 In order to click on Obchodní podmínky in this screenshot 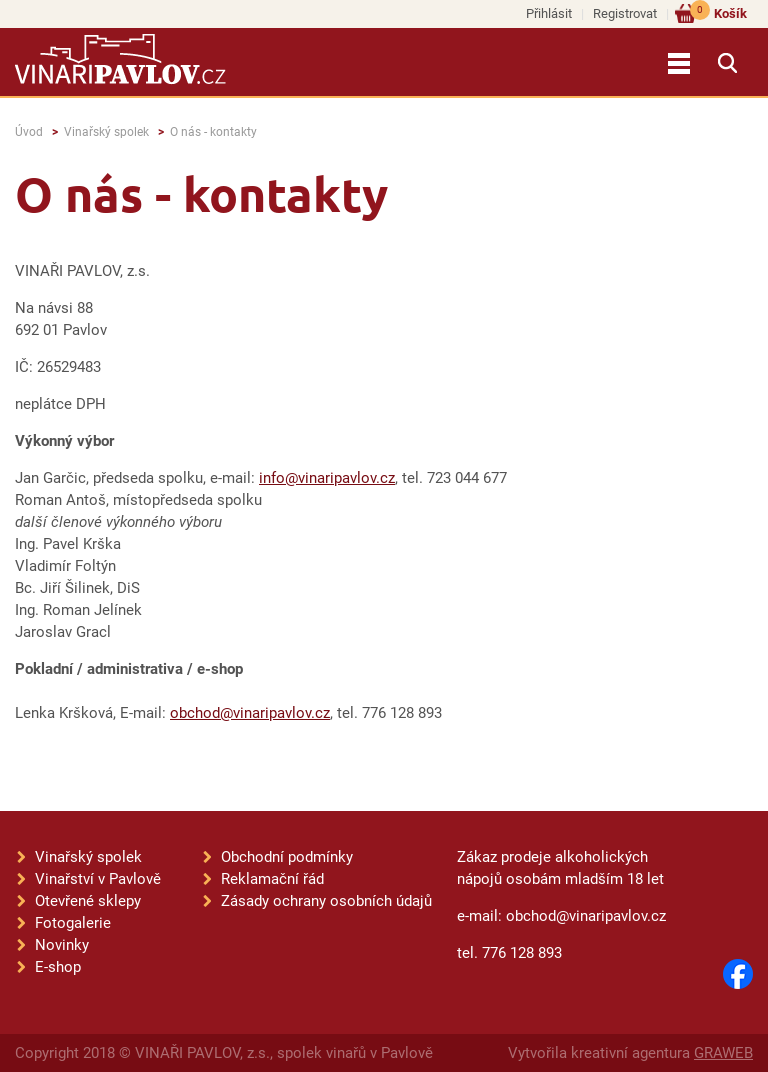, I will do `click(287, 857)`.